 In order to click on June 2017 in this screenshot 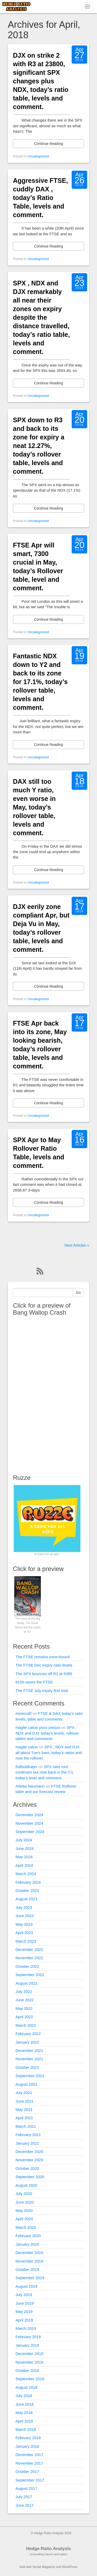, I will do `click(25, 2505)`.